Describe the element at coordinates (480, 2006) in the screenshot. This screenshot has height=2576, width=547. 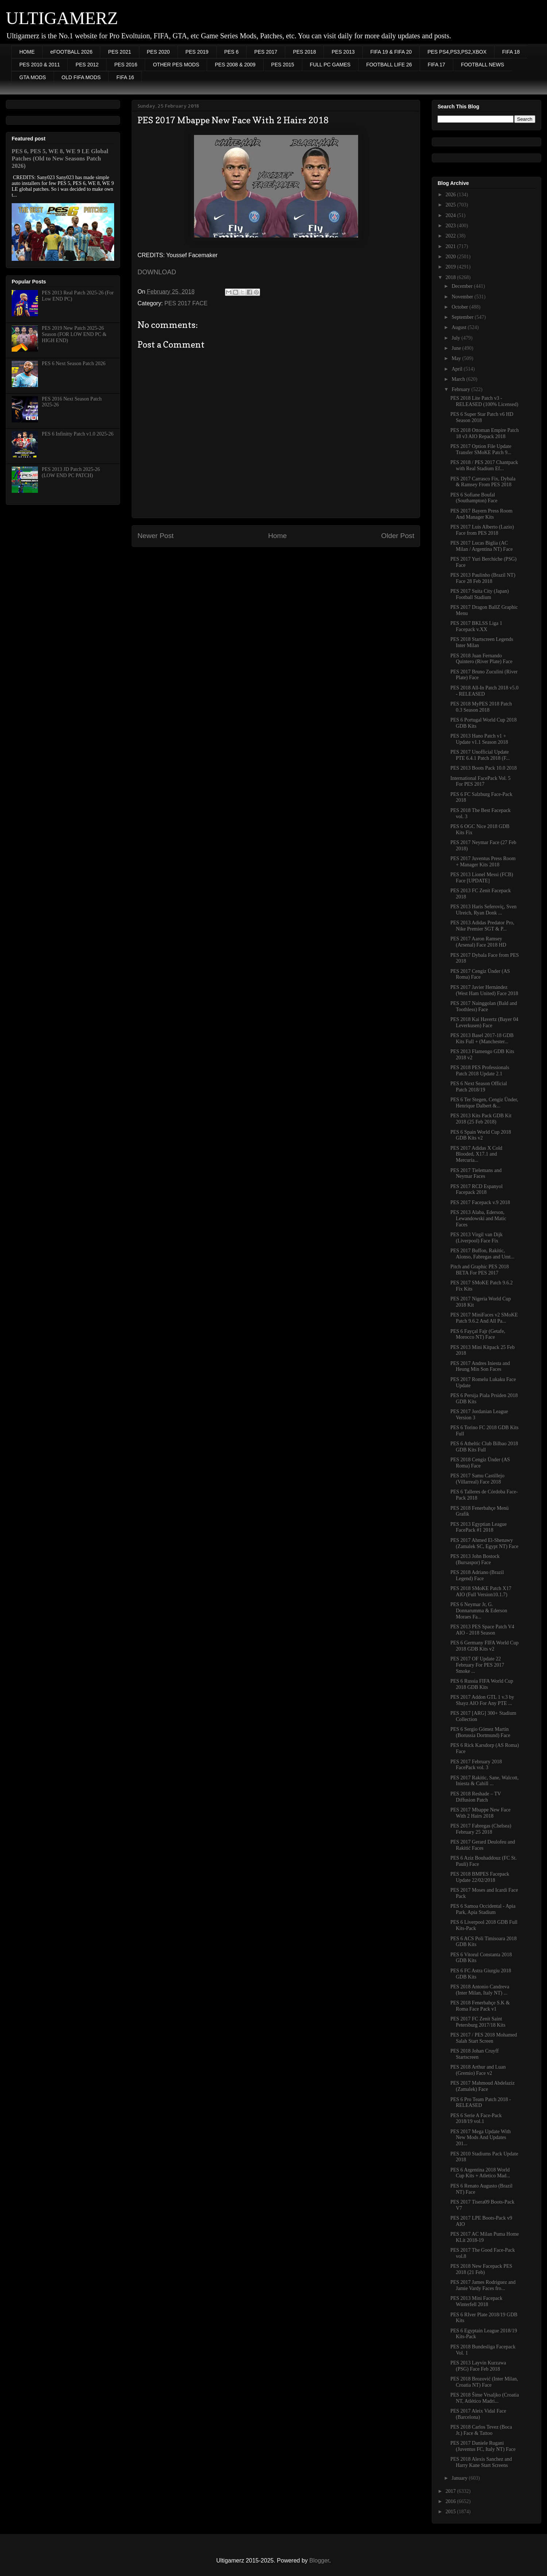
I see `PES 2018 Fenerbahçe S.K & Roma Face Pack v1` at that location.